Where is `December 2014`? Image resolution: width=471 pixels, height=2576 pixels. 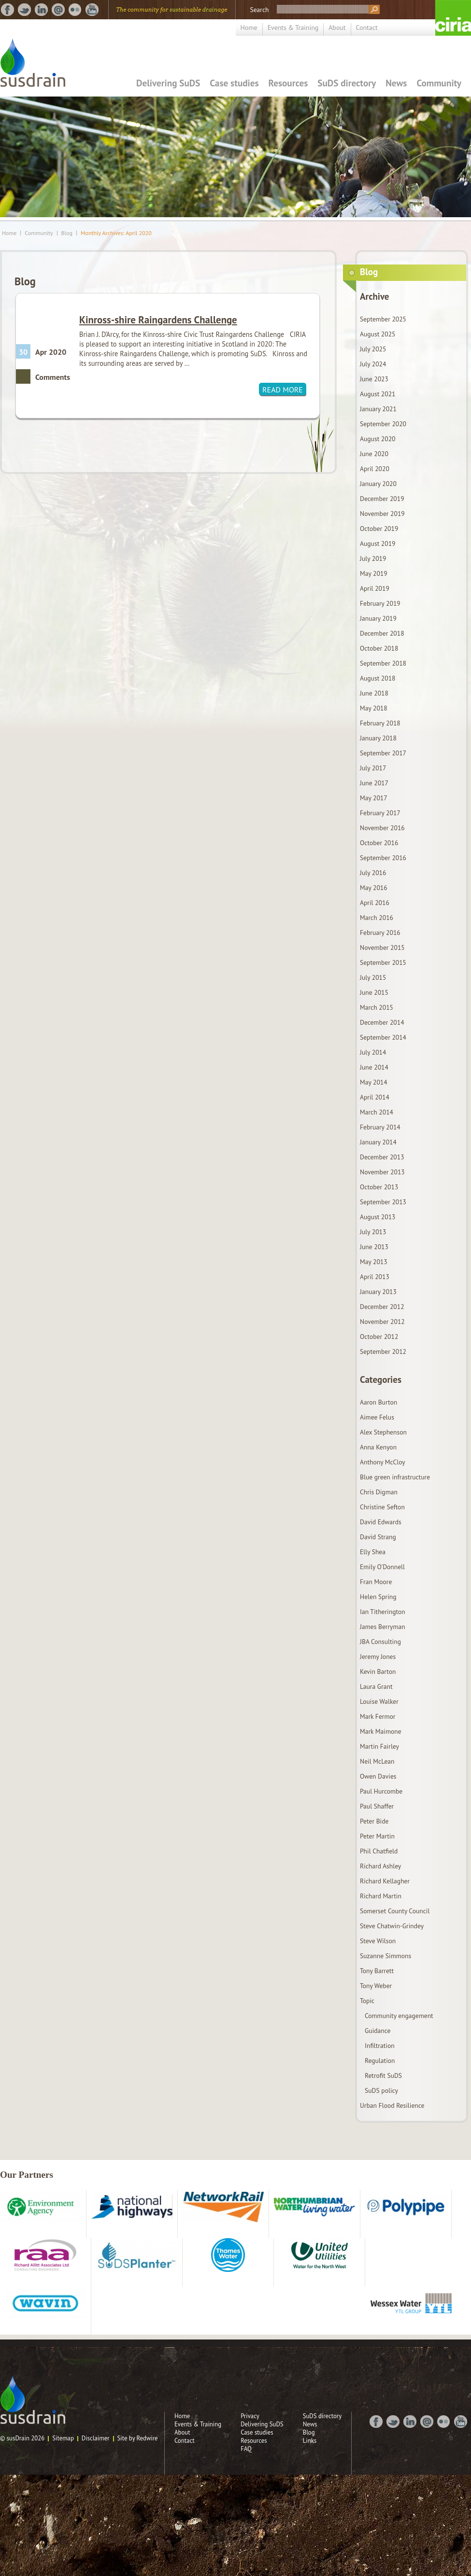
December 2014 is located at coordinates (382, 1022).